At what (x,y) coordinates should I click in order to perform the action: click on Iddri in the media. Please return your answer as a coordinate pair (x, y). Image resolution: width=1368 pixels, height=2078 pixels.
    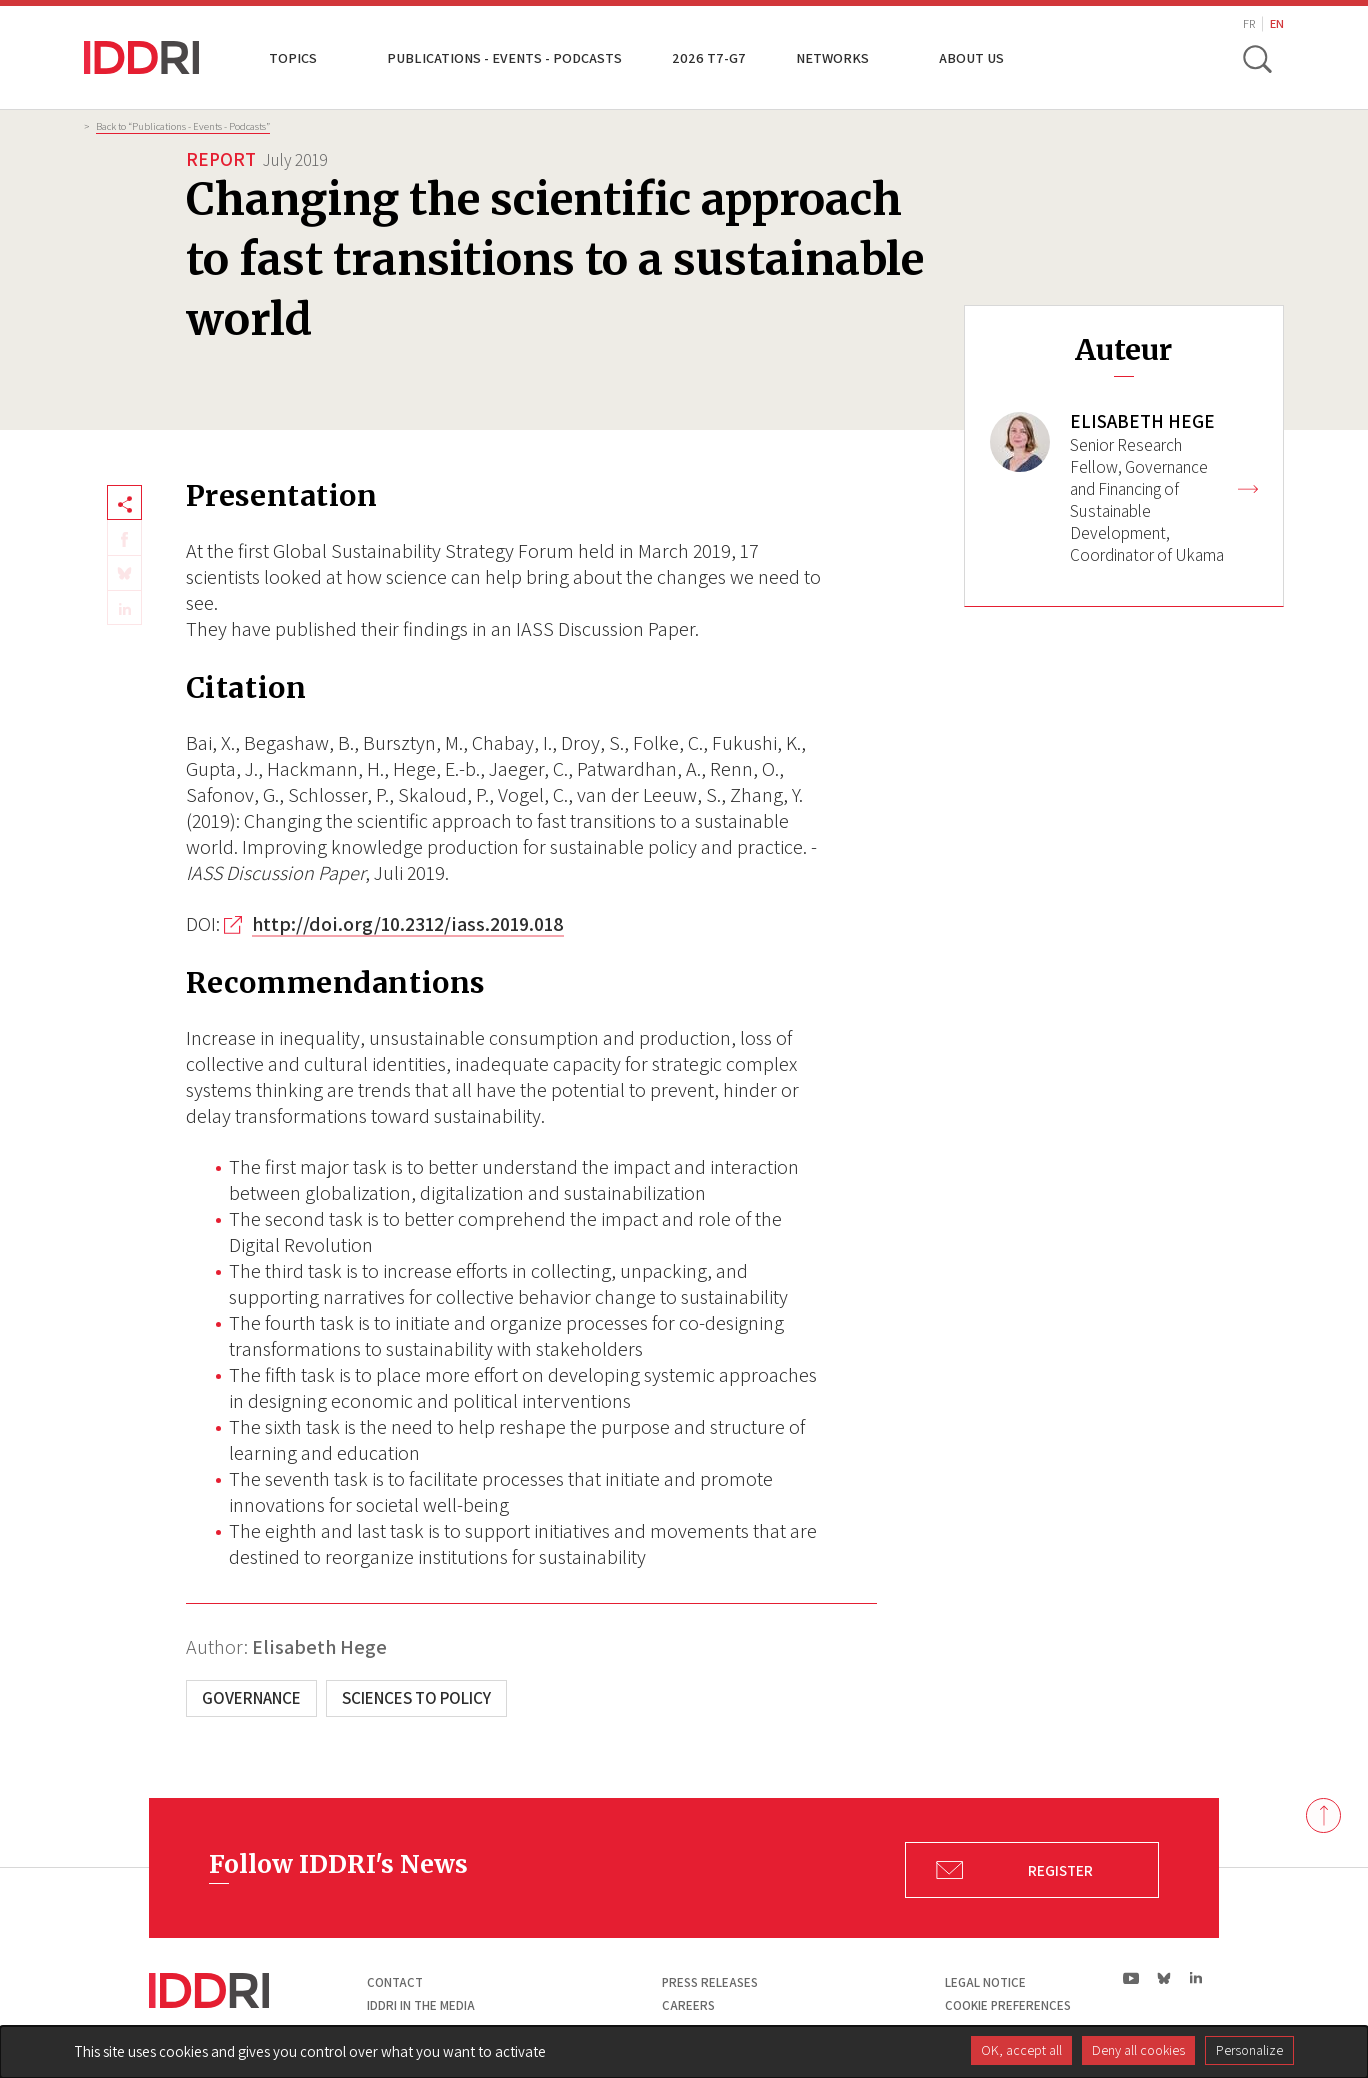
    Looking at the image, I should click on (421, 2005).